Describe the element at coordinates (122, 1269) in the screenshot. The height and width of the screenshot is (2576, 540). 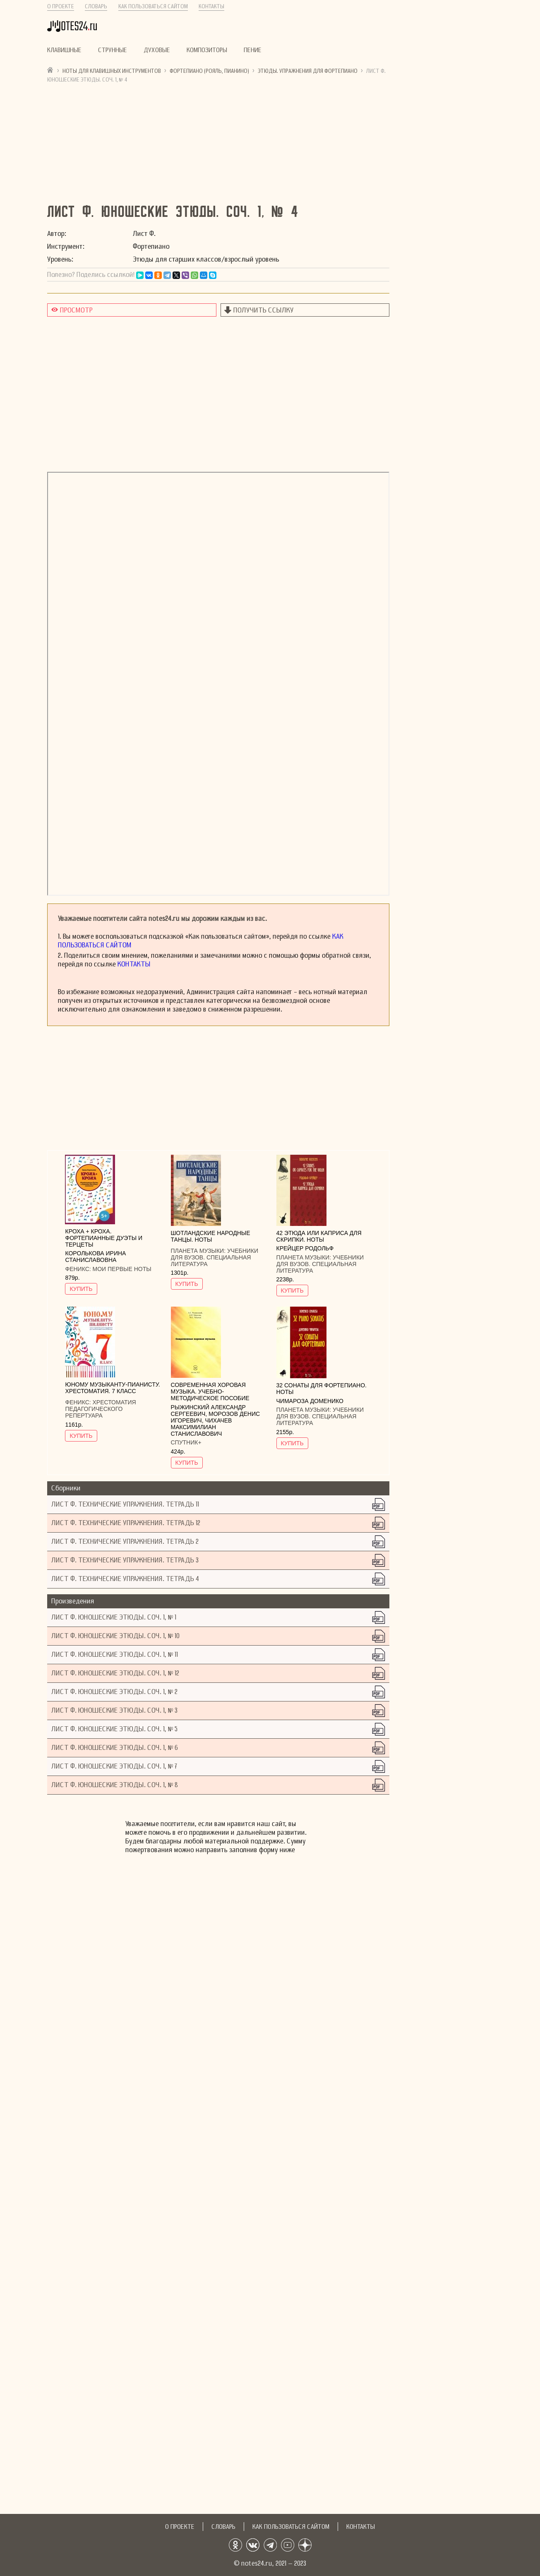
I see `Мои первые ноты` at that location.